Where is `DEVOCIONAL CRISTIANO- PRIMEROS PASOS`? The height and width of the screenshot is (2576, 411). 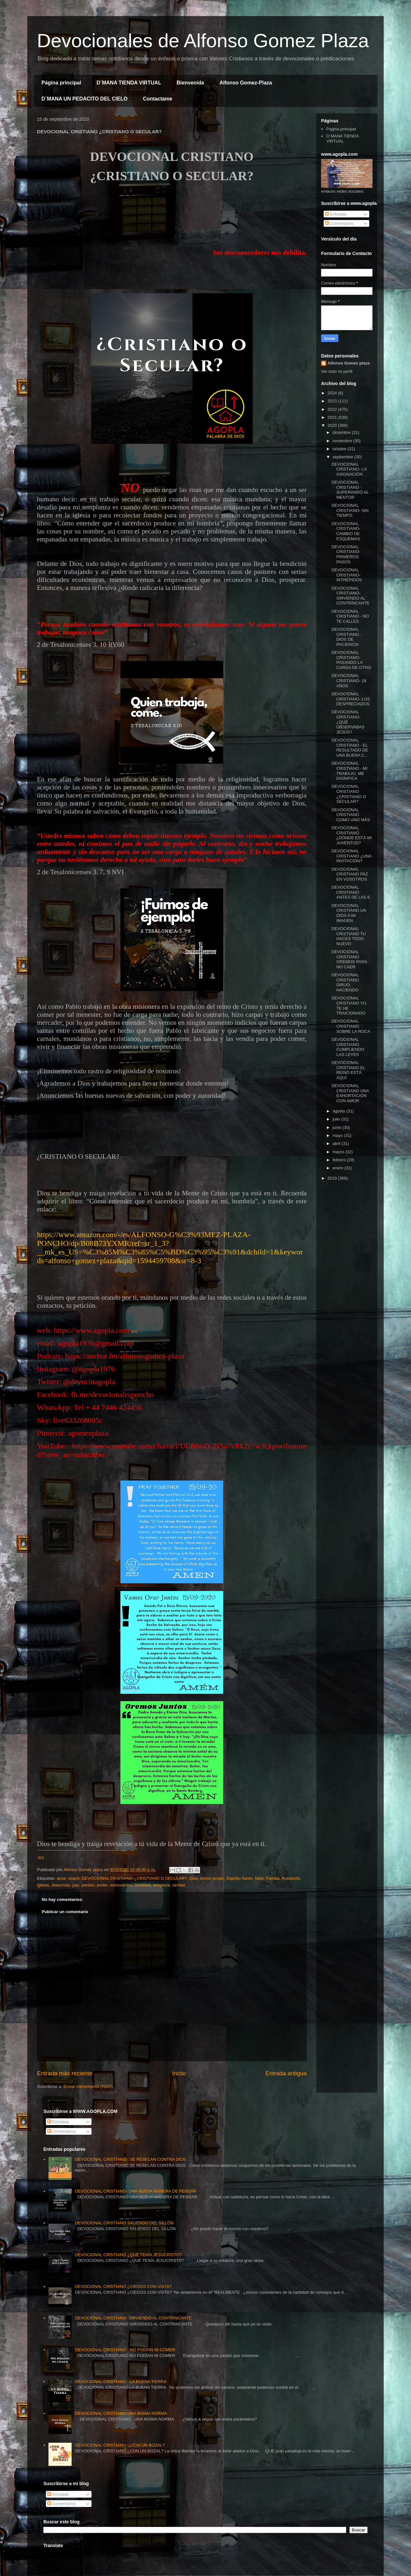
DEVOCIONAL CRISTIANO- PRIMEROS PASOS is located at coordinates (345, 554).